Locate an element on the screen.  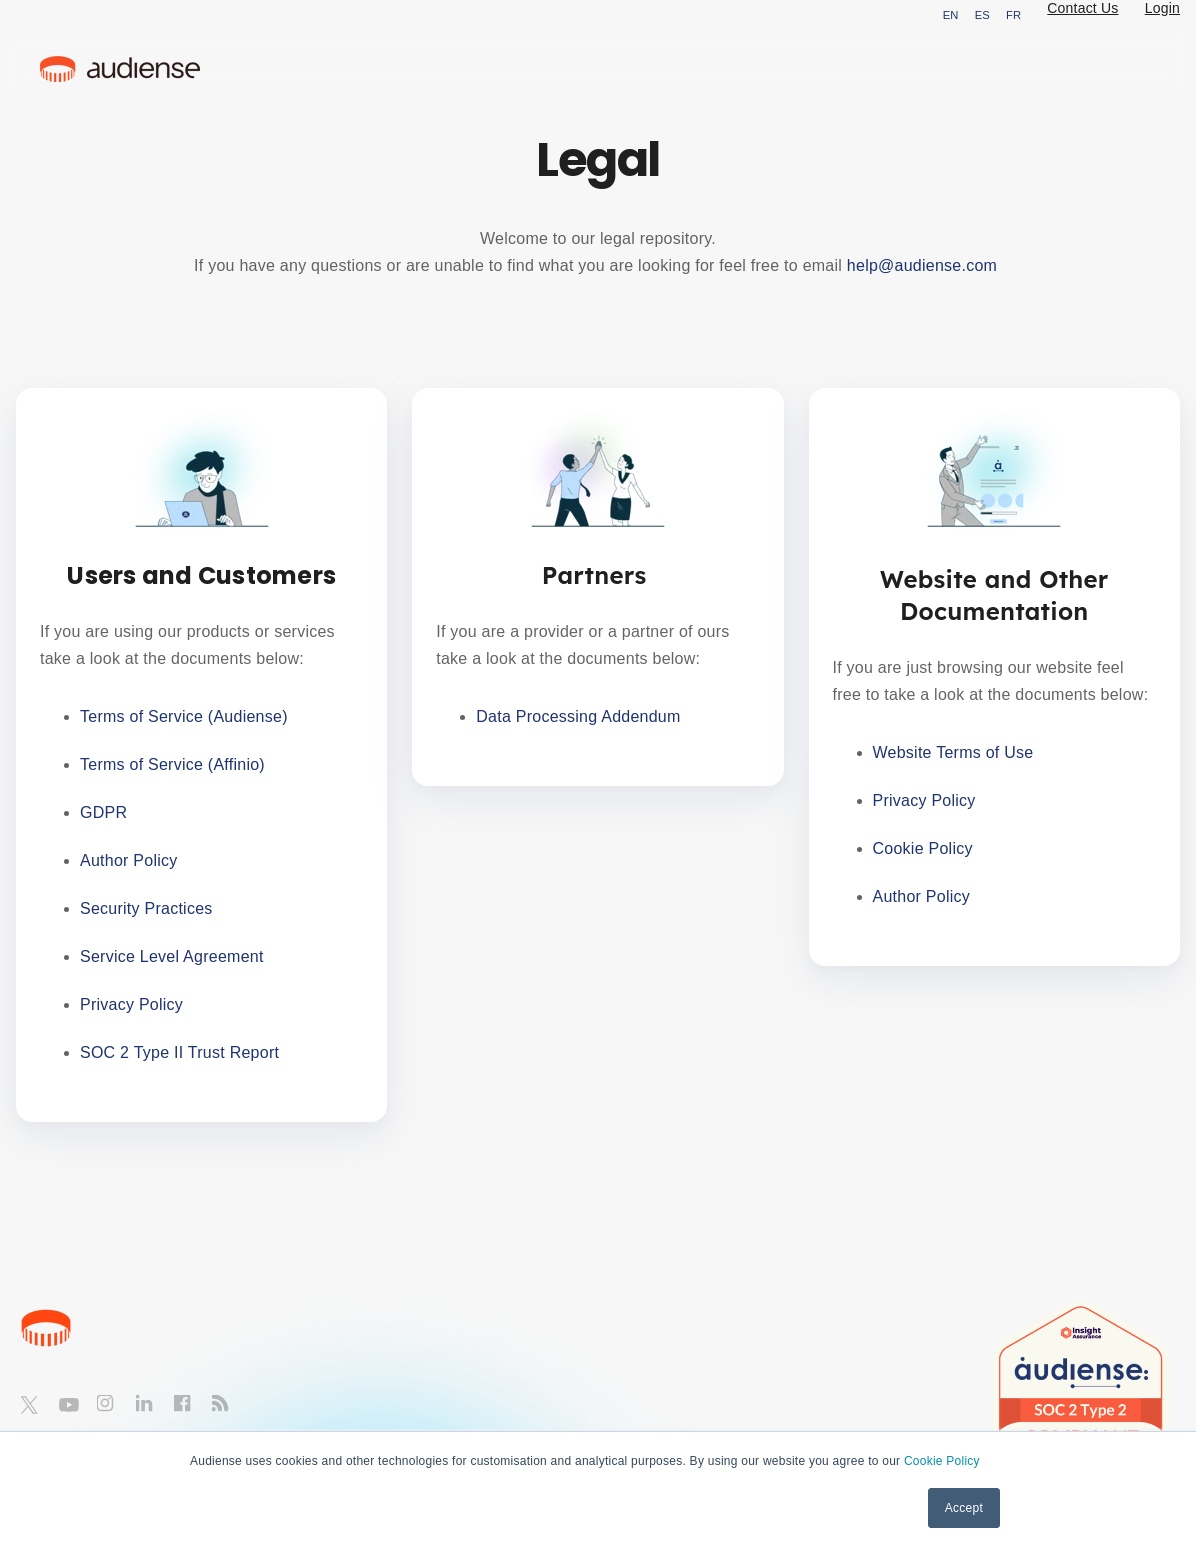
Accept [button] is located at coordinates (964, 1508).